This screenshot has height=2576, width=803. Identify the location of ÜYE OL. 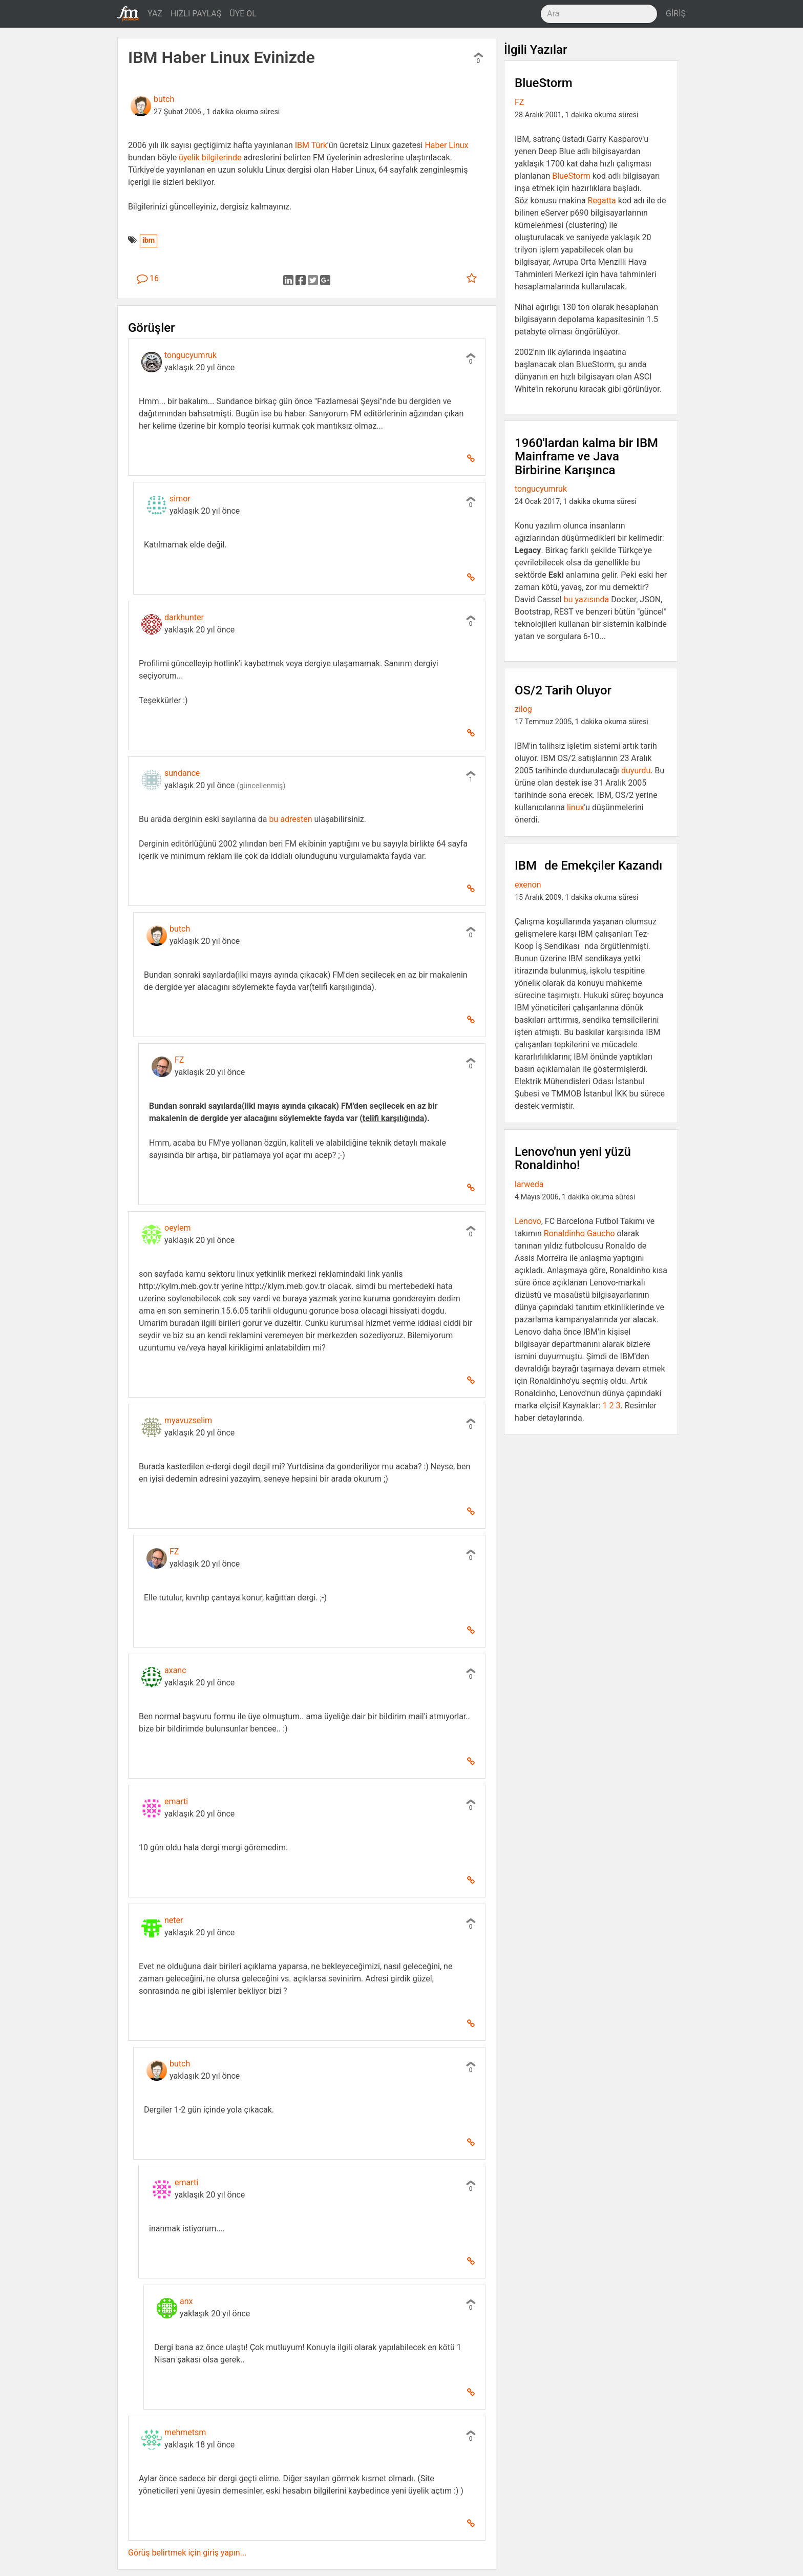
(243, 13).